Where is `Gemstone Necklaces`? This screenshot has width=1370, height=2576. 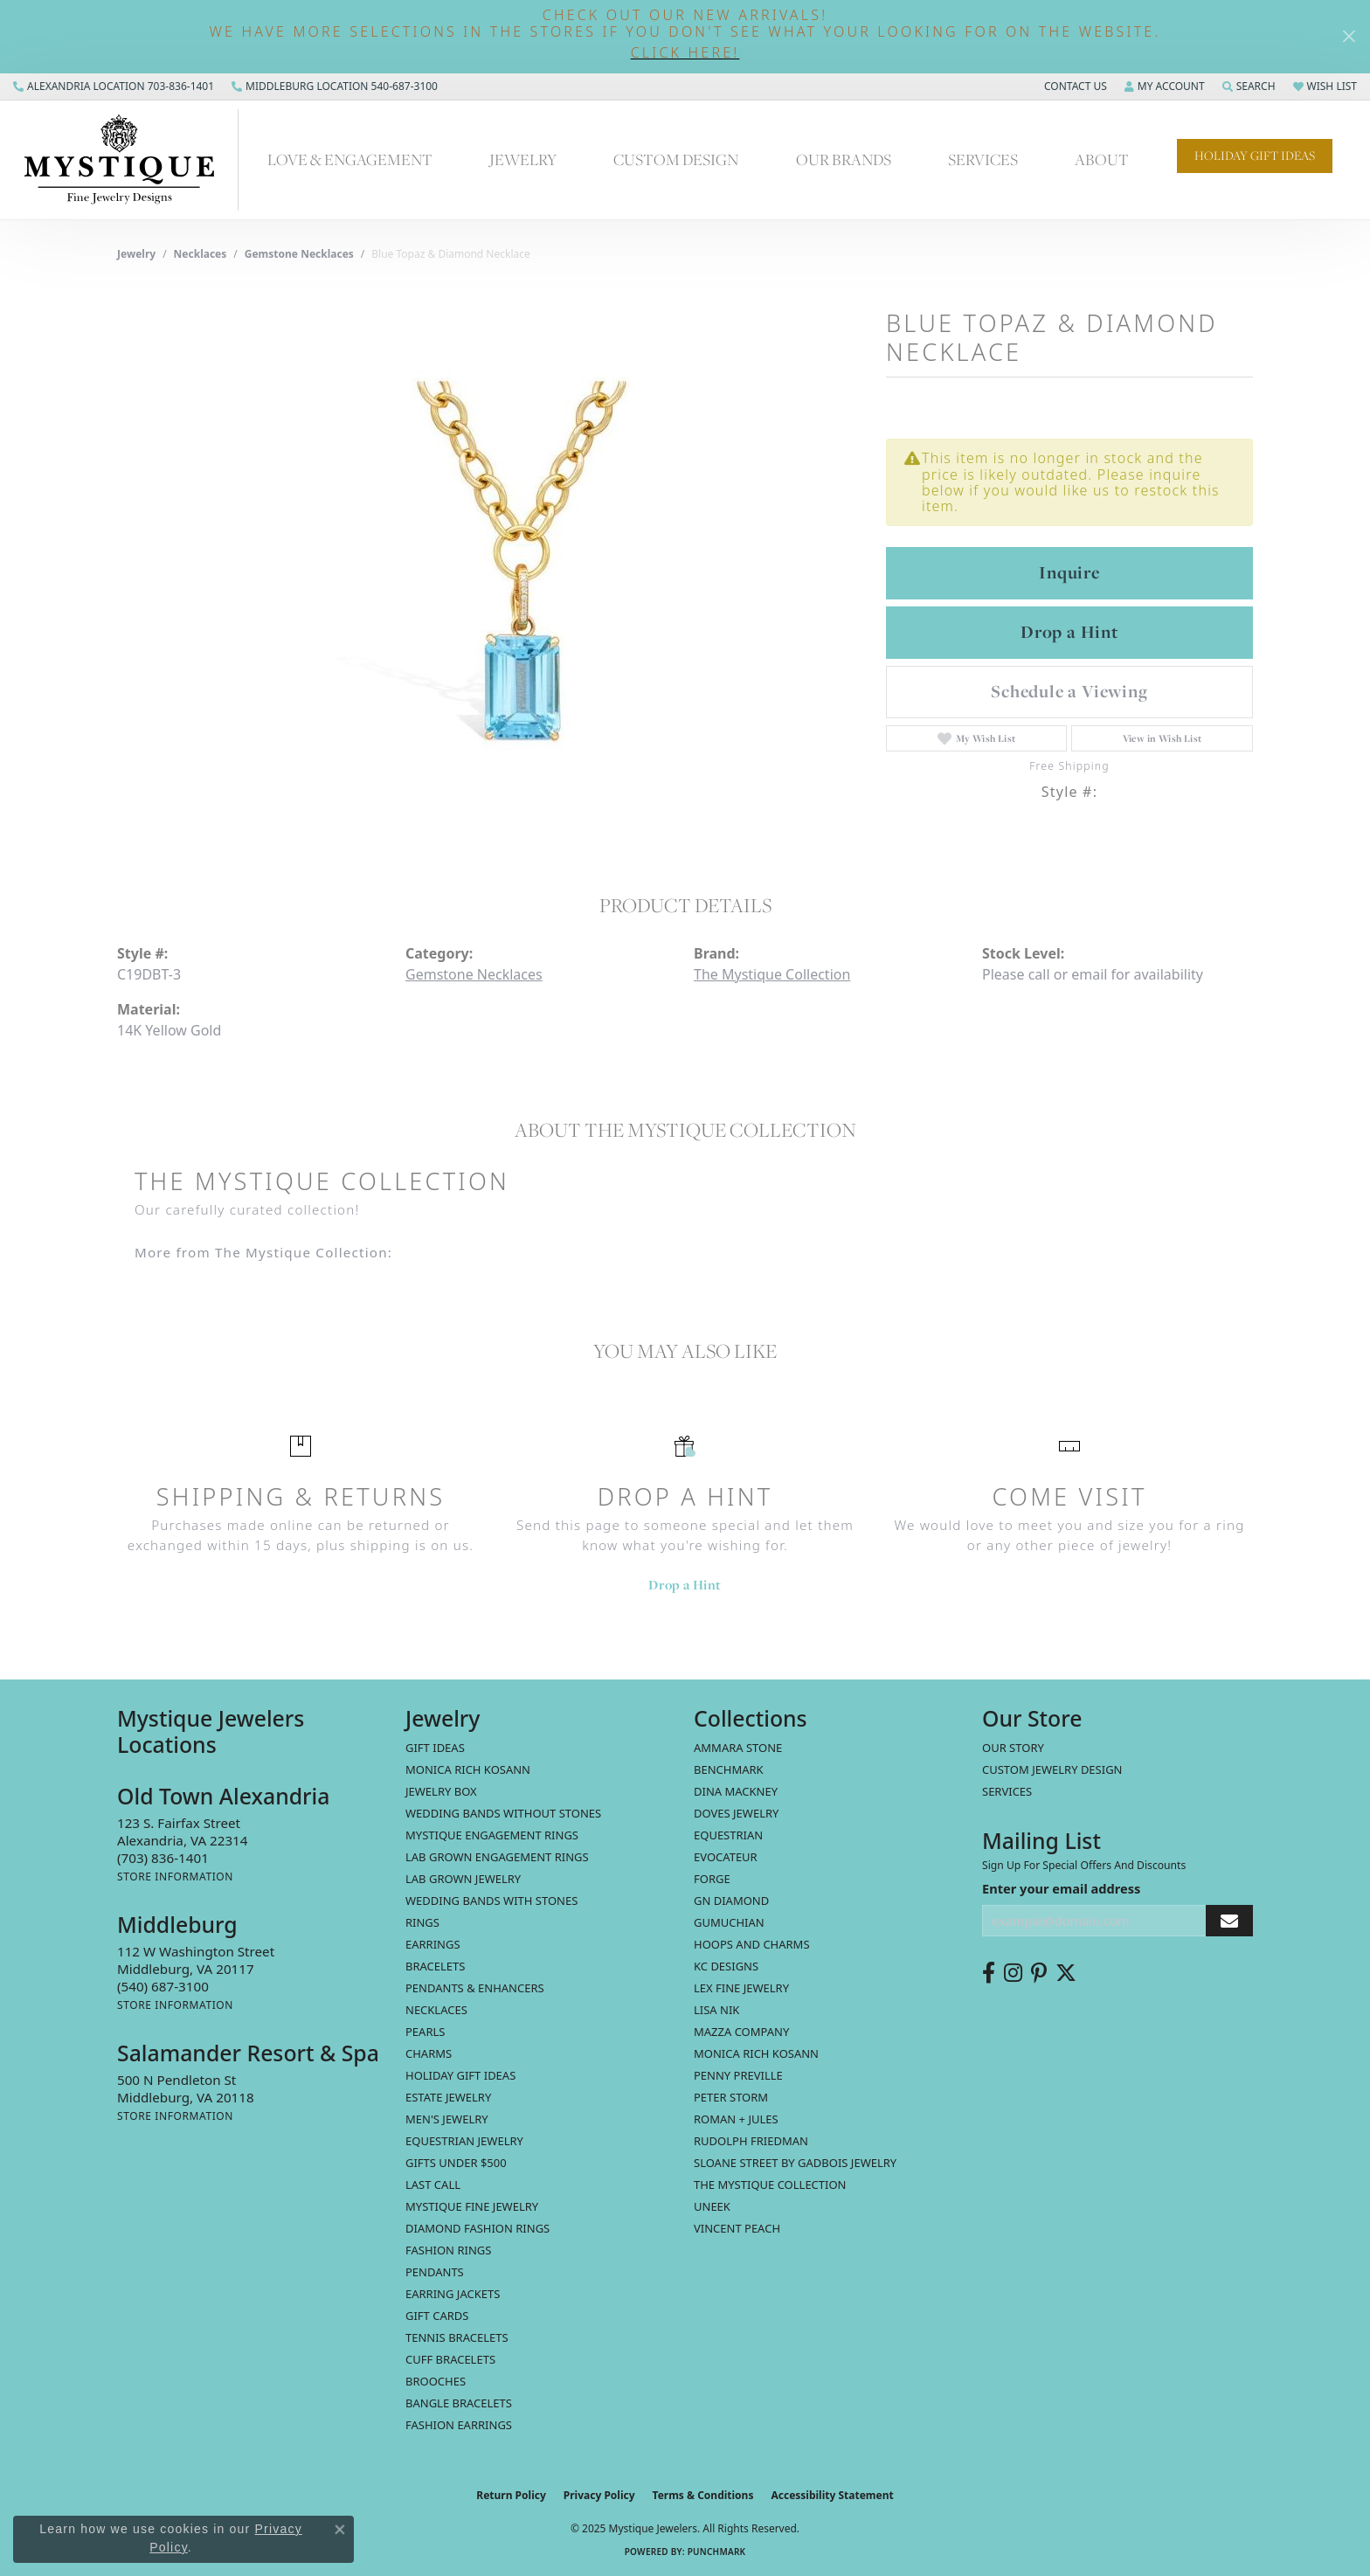
Gemstone Necklaces is located at coordinates (299, 253).